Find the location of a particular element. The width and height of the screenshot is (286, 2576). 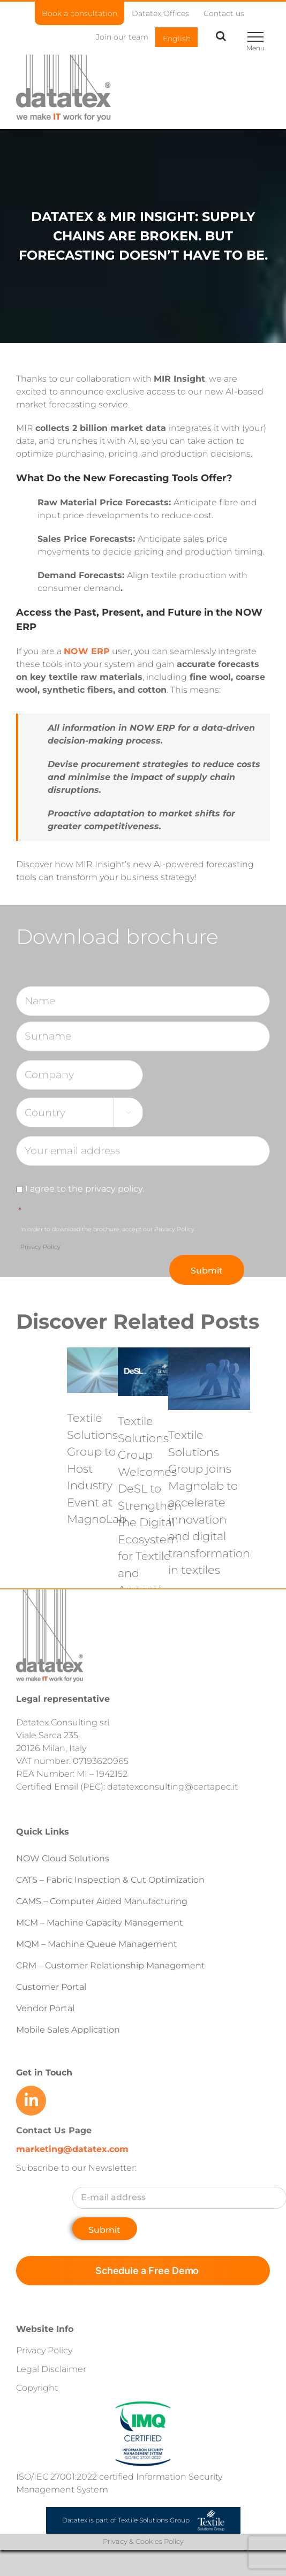

Legal Disclaimer is located at coordinates (51, 2369).